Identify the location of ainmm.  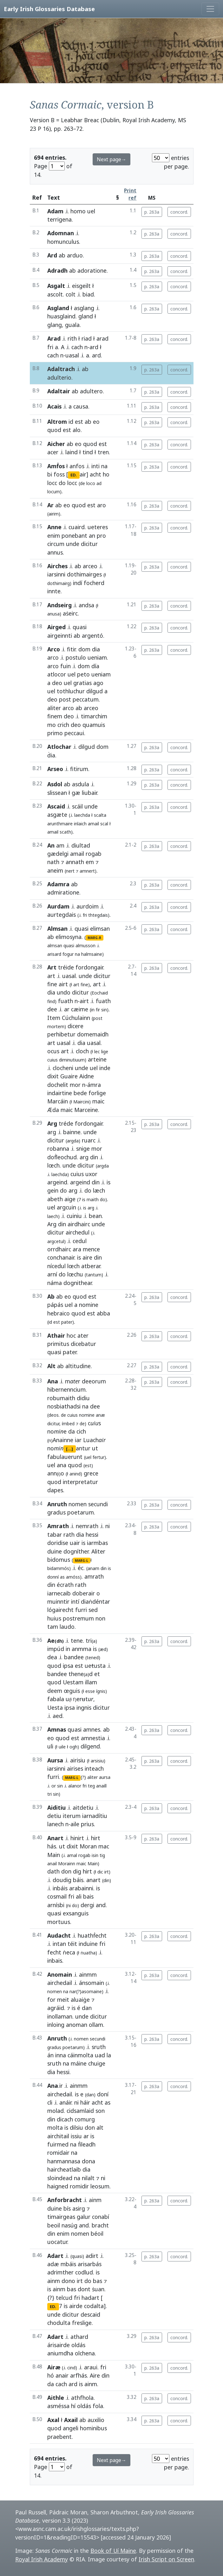
(88, 1974).